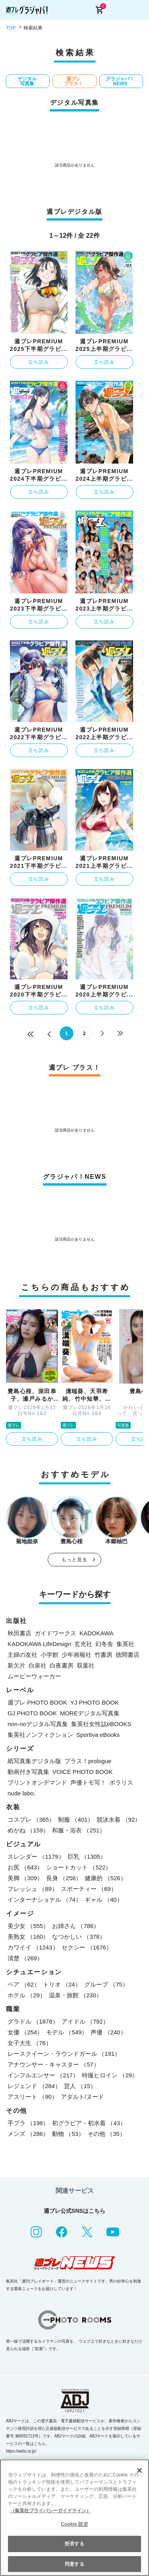 This screenshot has height=2576, width=149. What do you see at coordinates (19, 1633) in the screenshot?
I see `秋田書店` at bounding box center [19, 1633].